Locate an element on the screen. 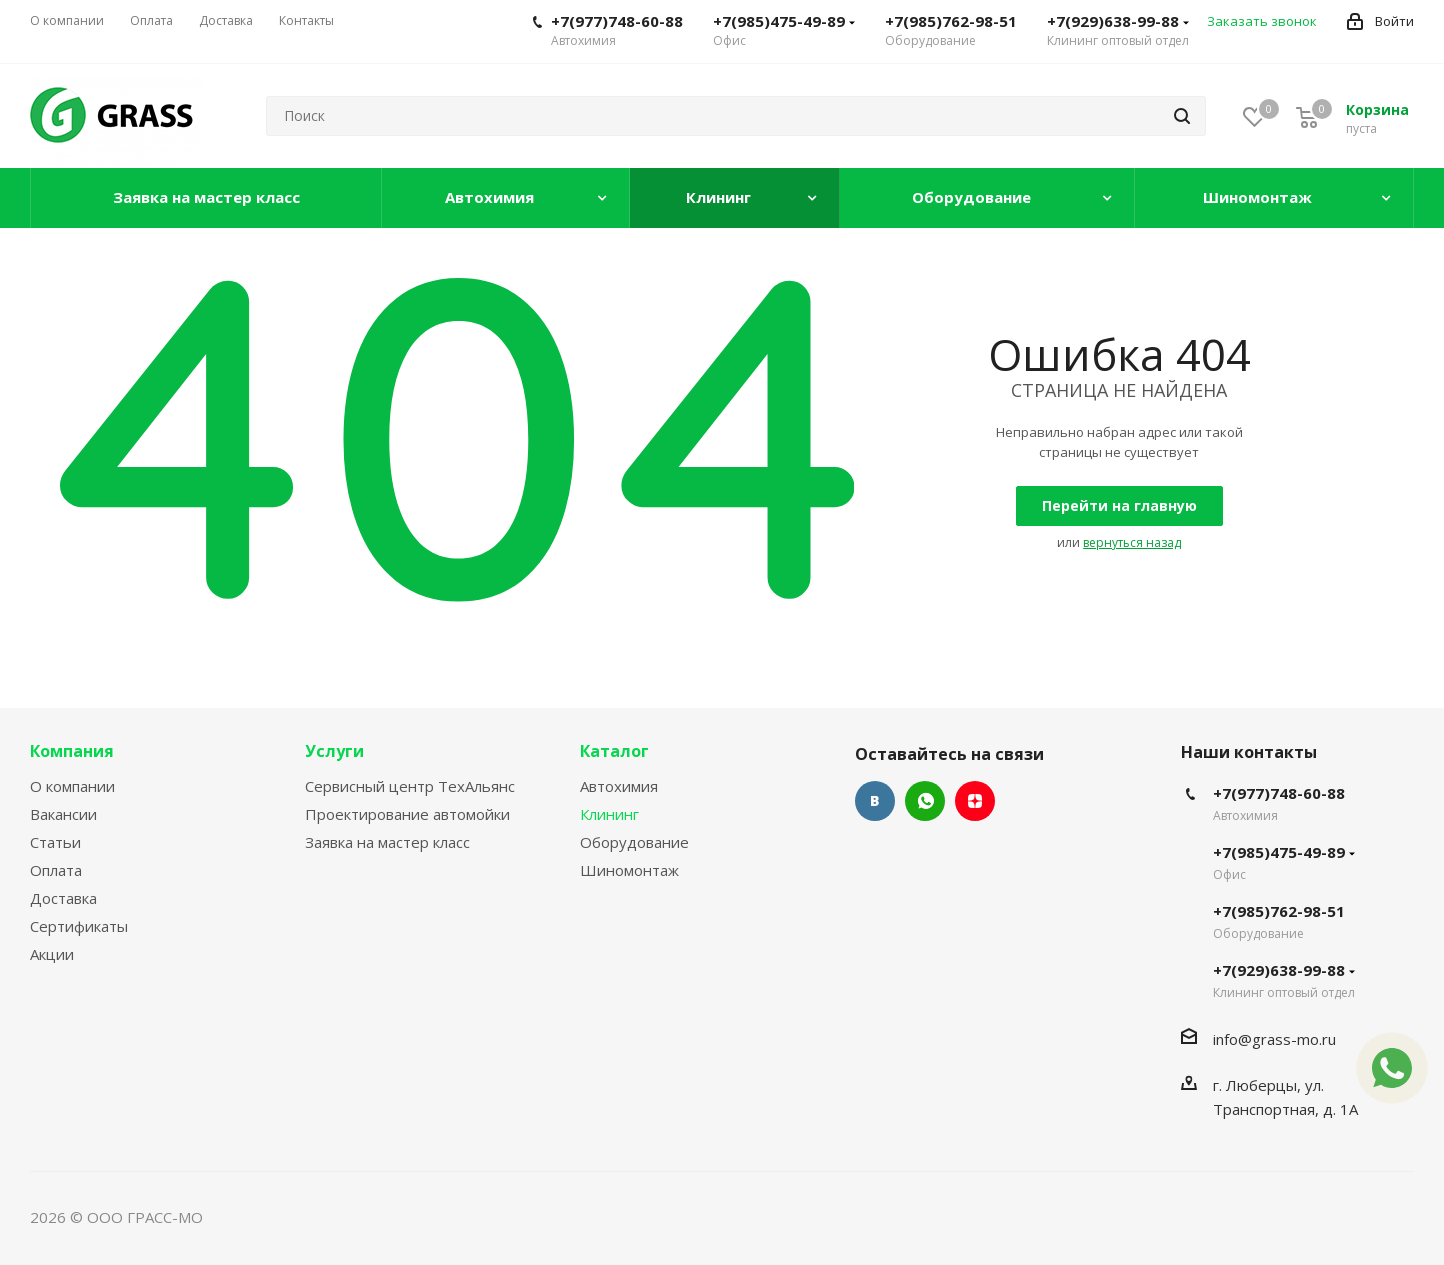 This screenshot has width=1444, height=1265. Оплата is located at coordinates (56, 870).